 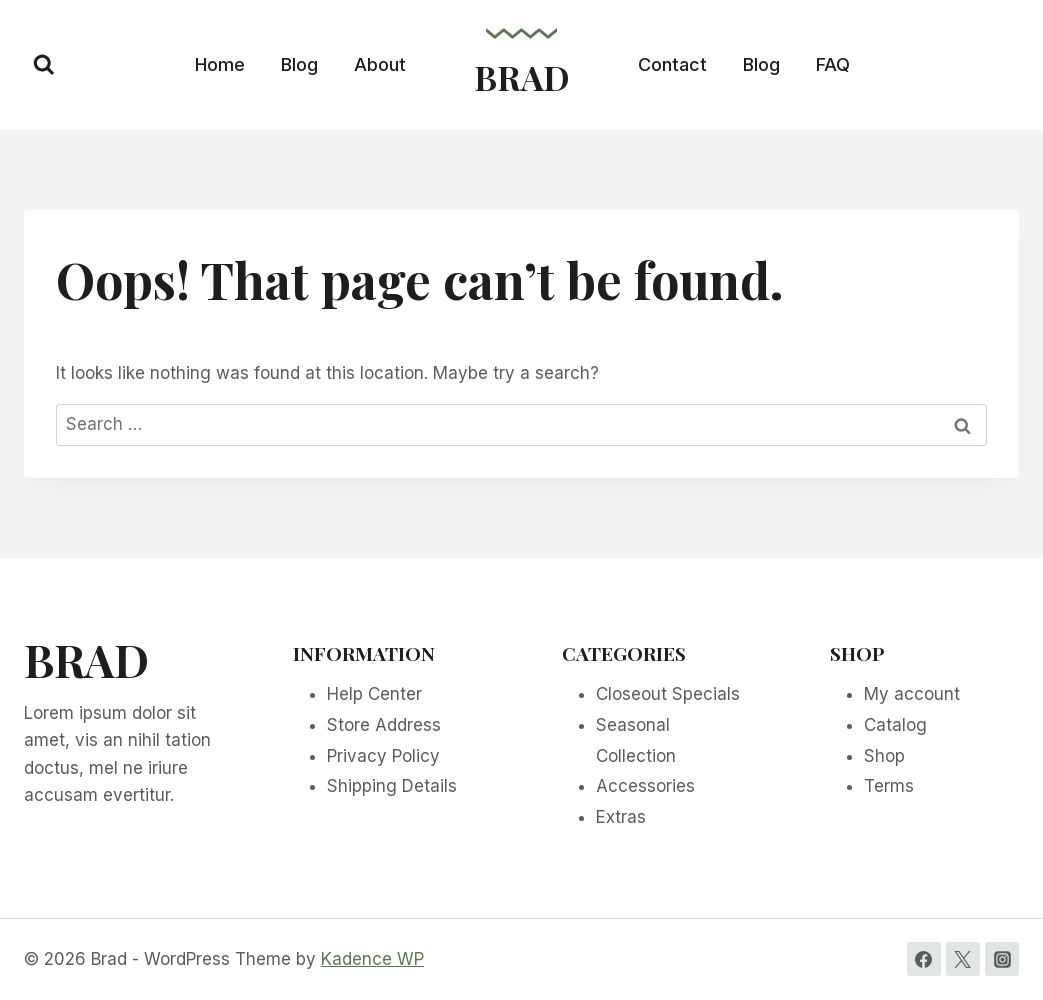 What do you see at coordinates (672, 64) in the screenshot?
I see `Contact` at bounding box center [672, 64].